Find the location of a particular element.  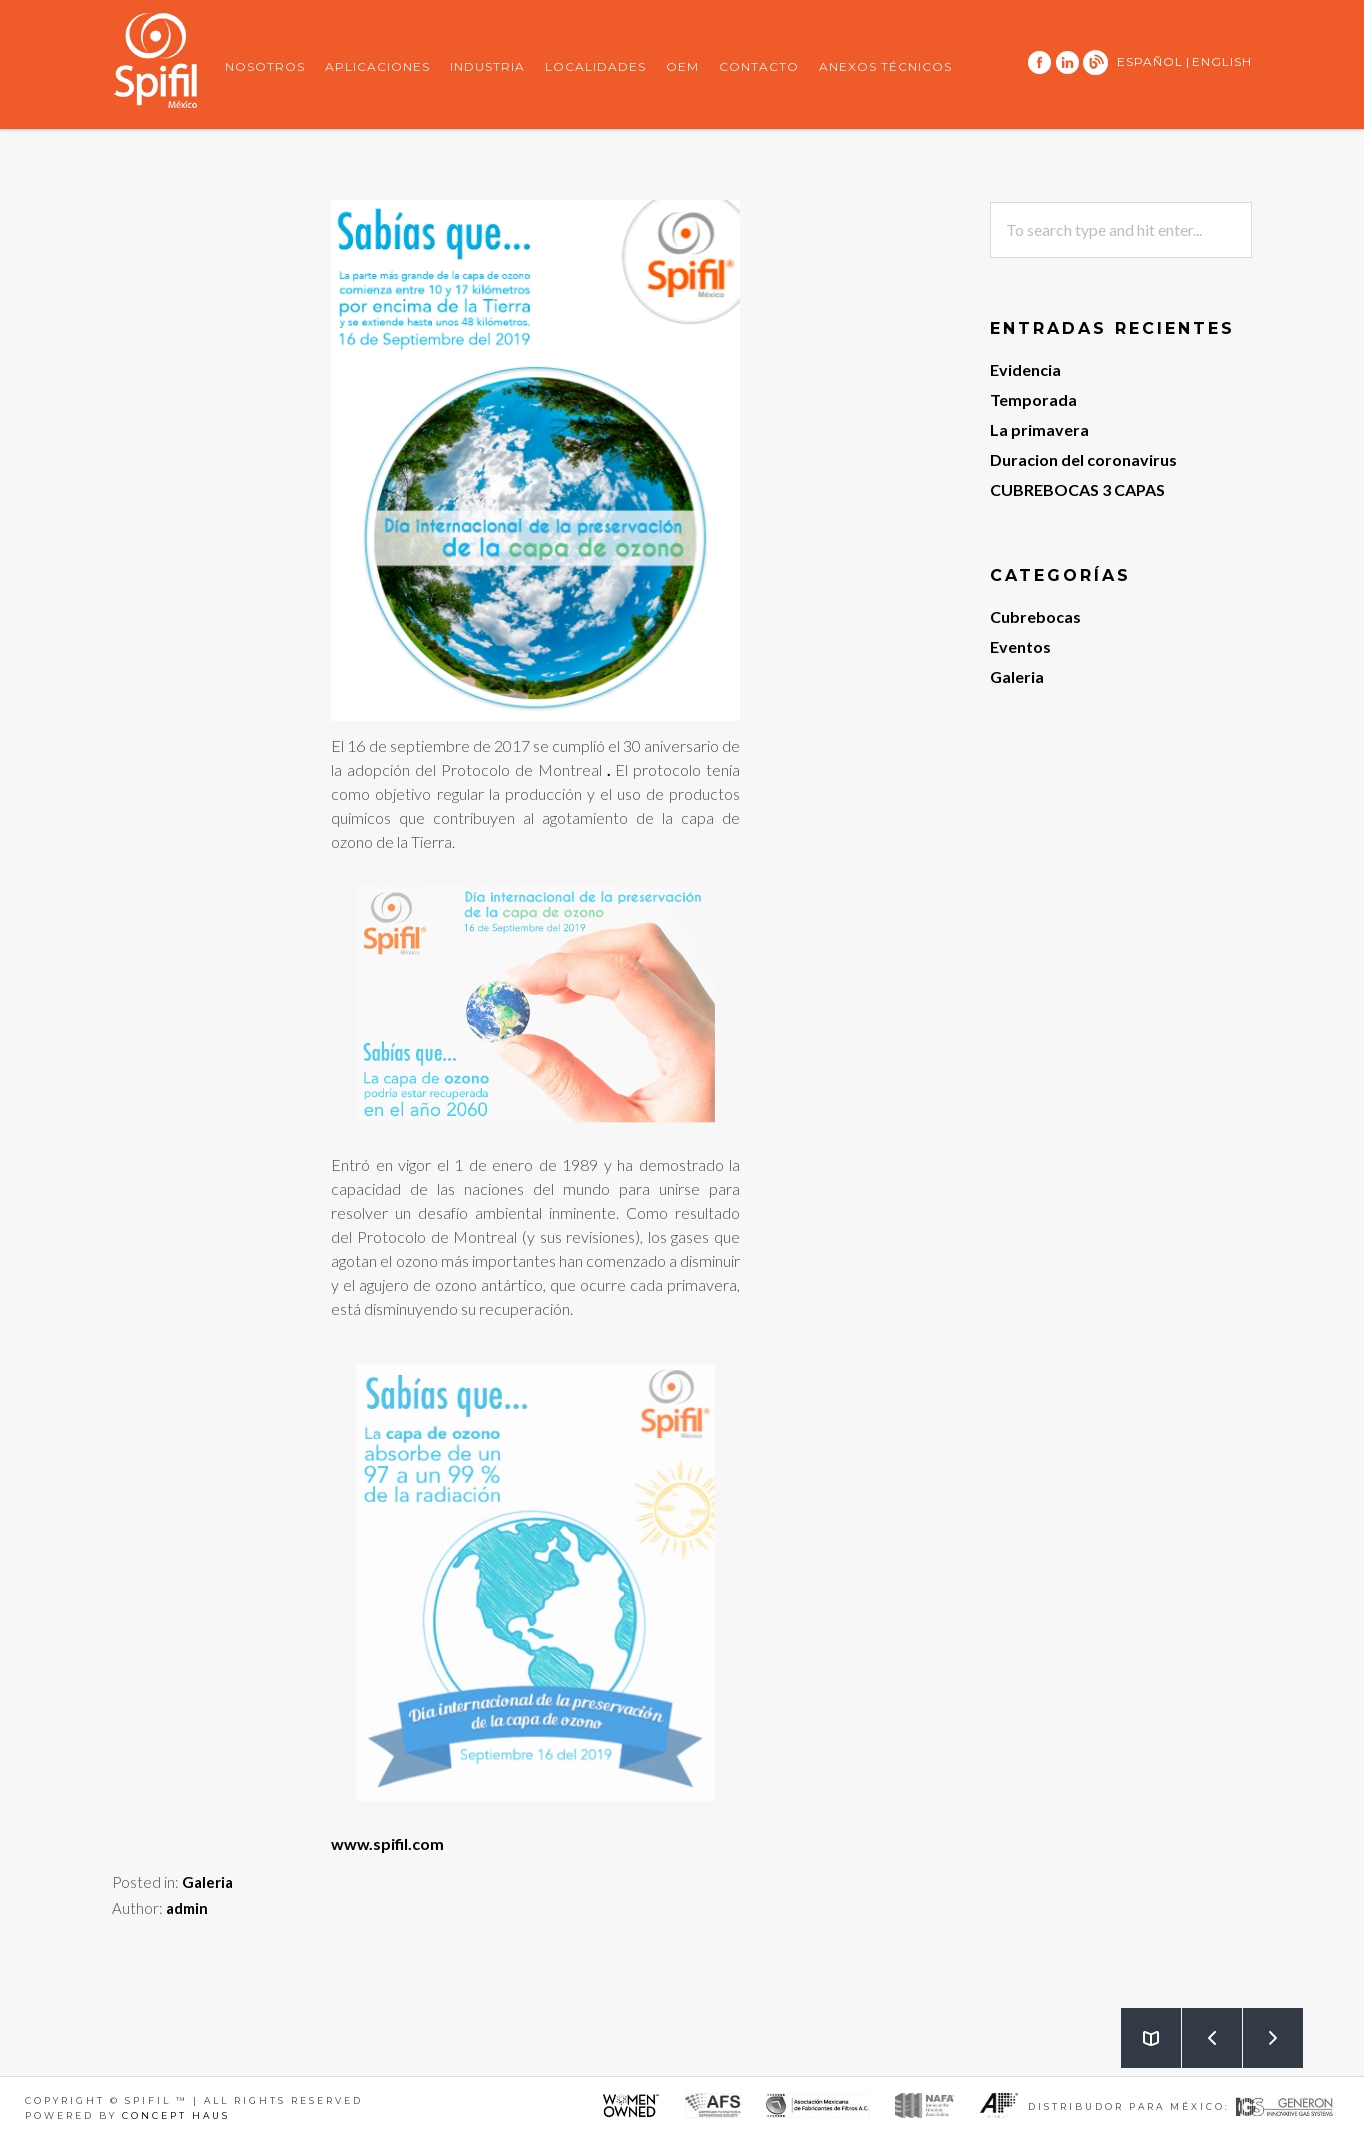

Back to Blog is located at coordinates (1140, 2029).